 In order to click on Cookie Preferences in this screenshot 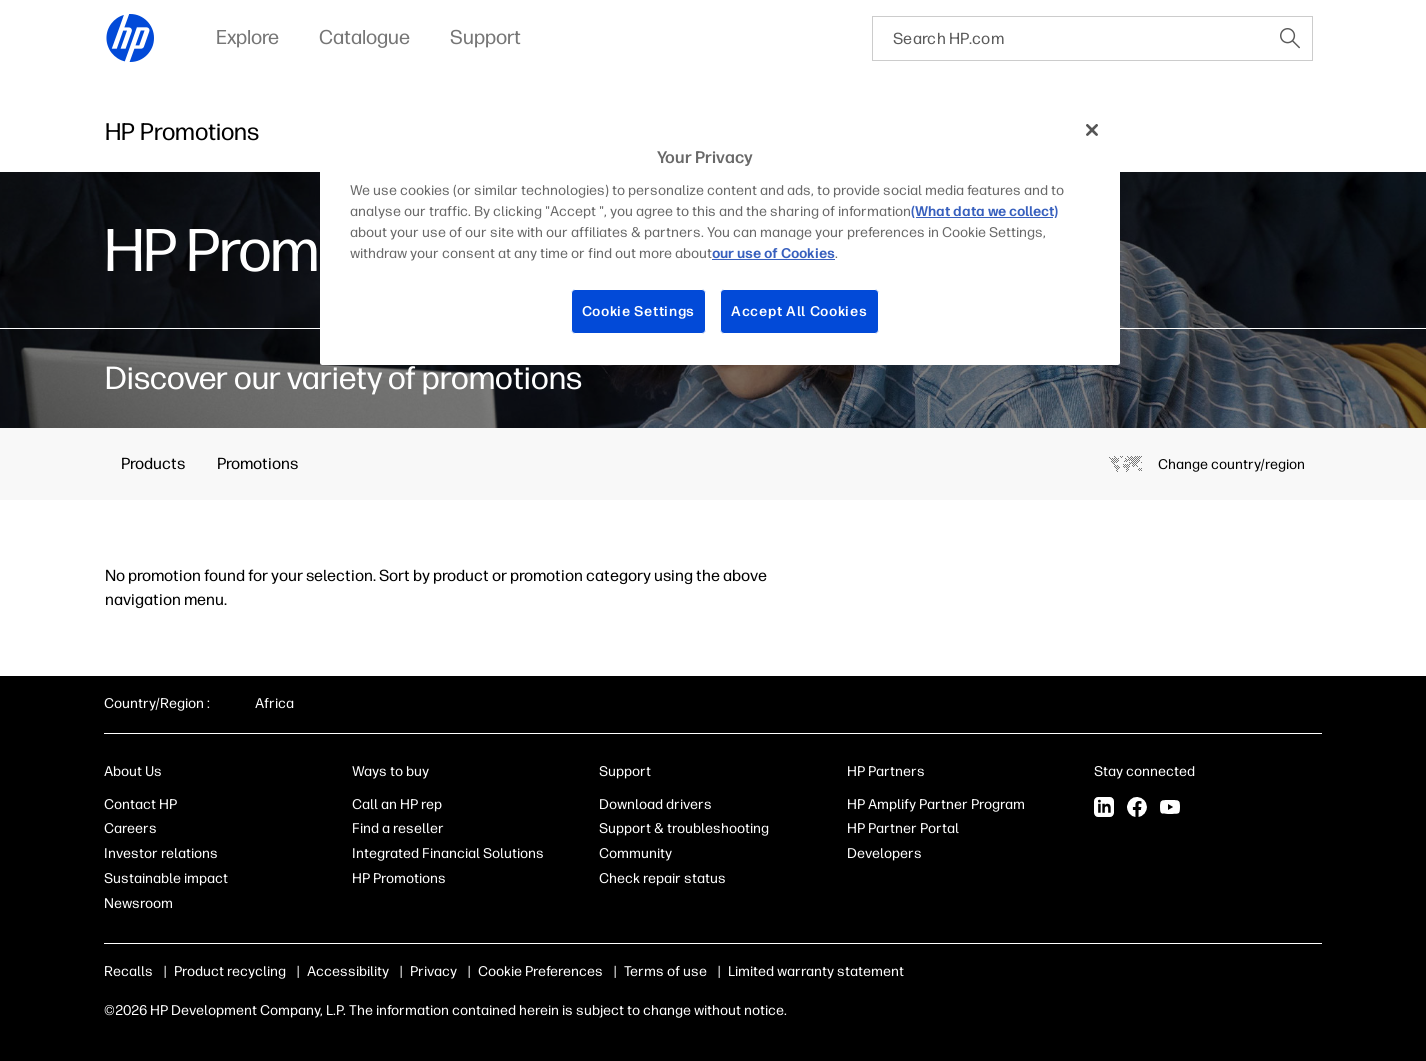, I will do `click(540, 971)`.